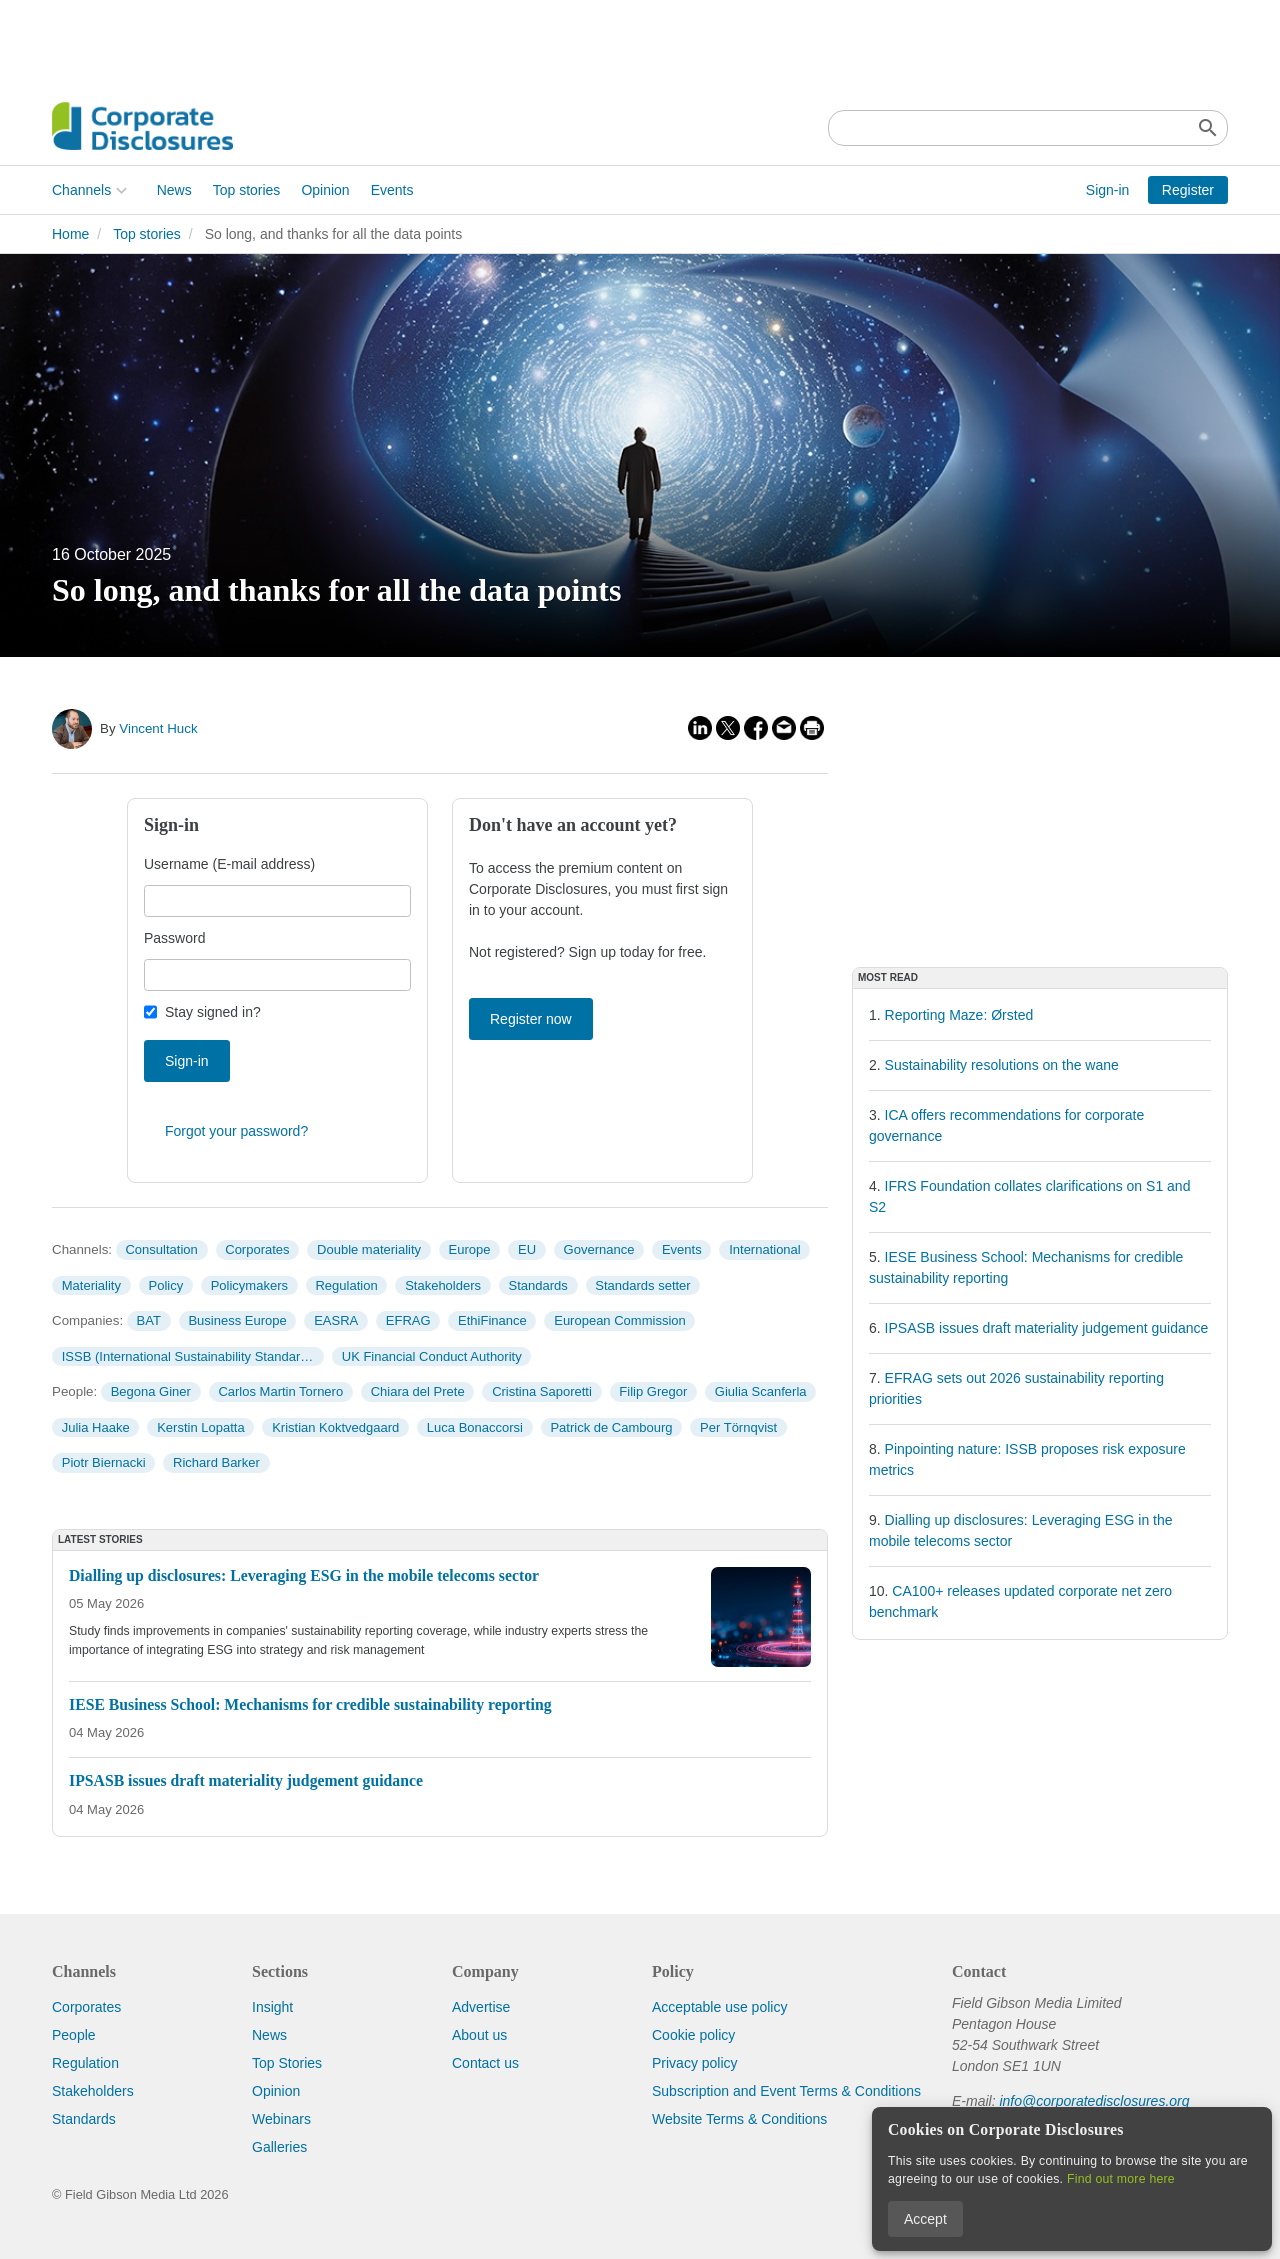 This screenshot has width=1280, height=2259. What do you see at coordinates (761, 1391) in the screenshot?
I see `Giulia Scanferla` at bounding box center [761, 1391].